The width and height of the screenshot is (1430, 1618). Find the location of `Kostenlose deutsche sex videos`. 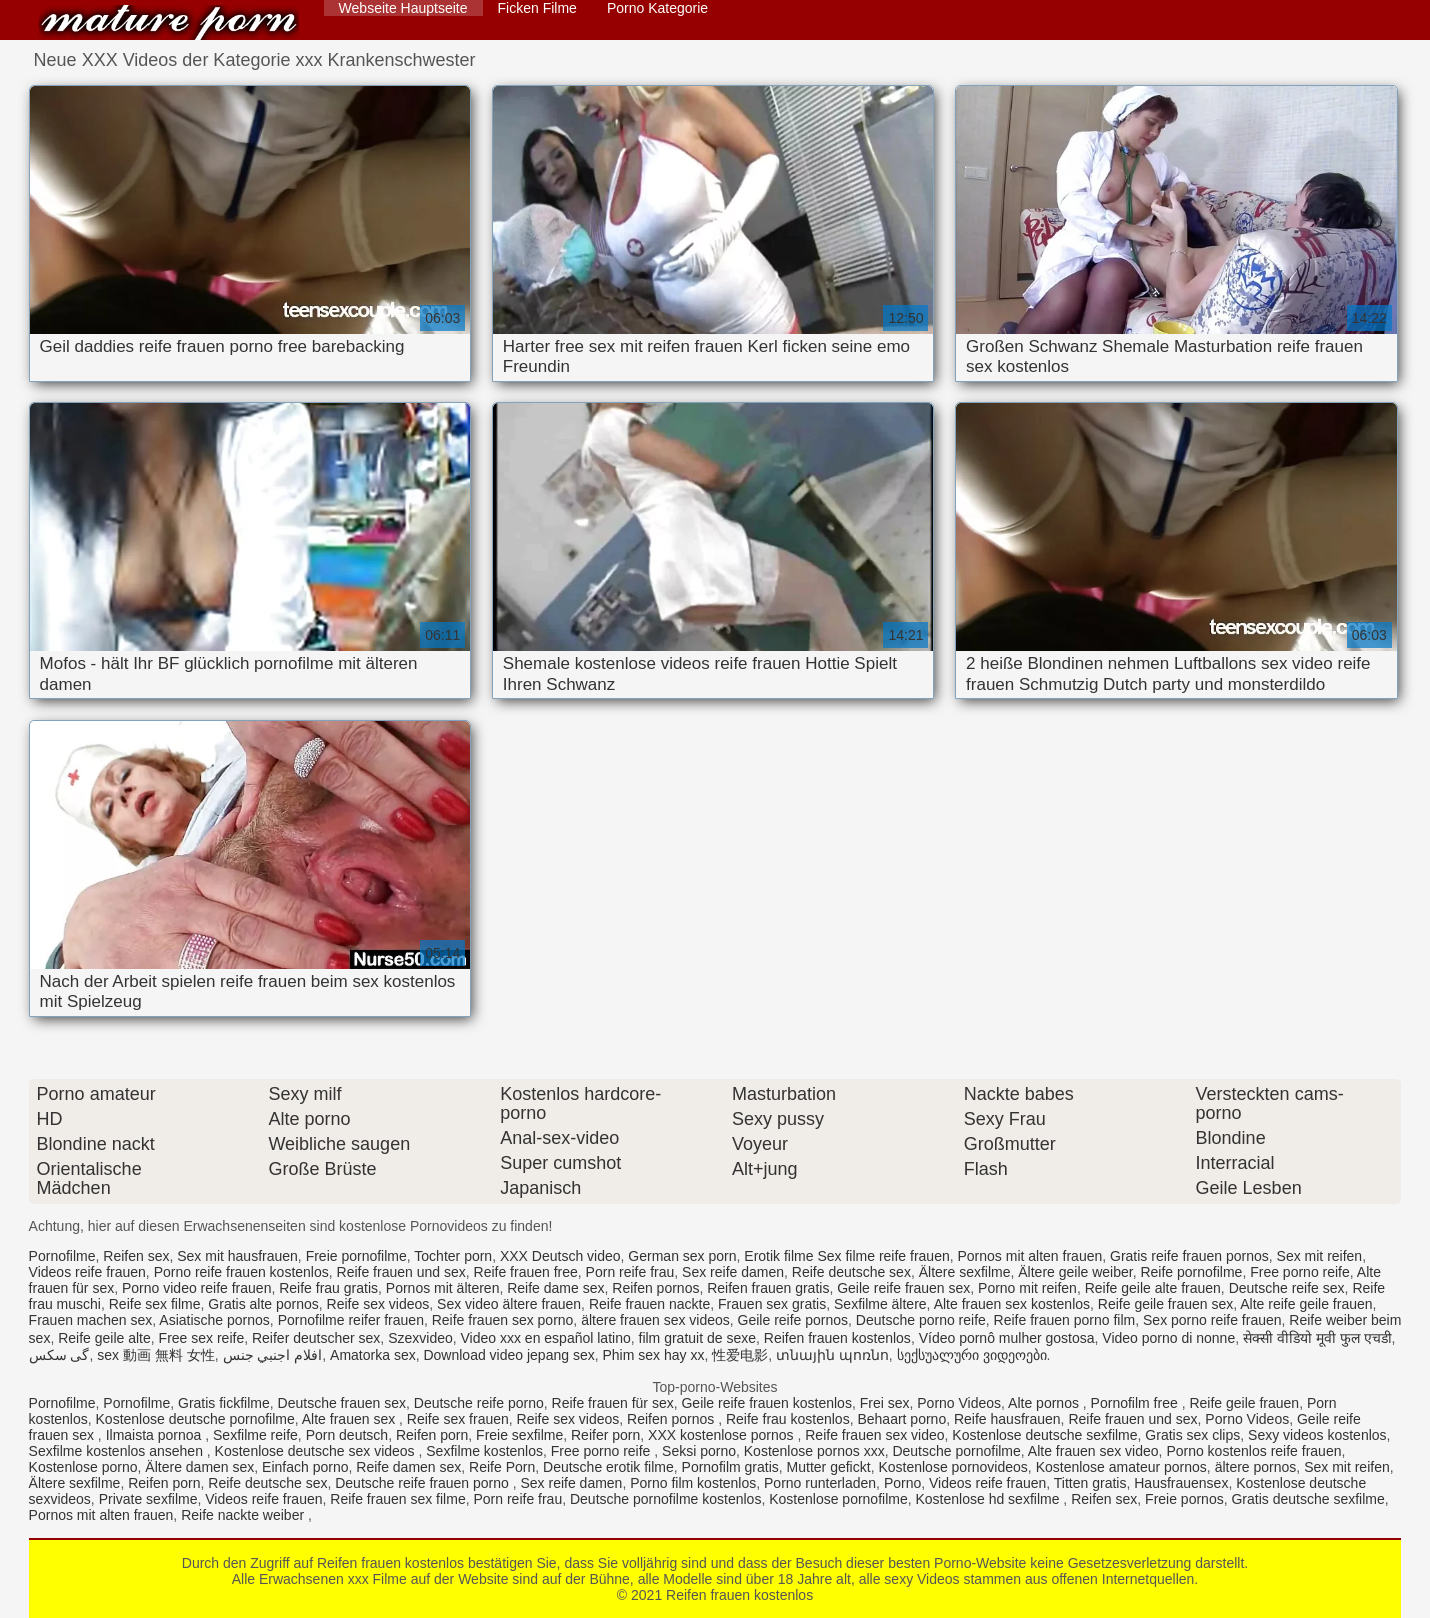

Kostenlose deutsche sex videos is located at coordinates (317, 1451).